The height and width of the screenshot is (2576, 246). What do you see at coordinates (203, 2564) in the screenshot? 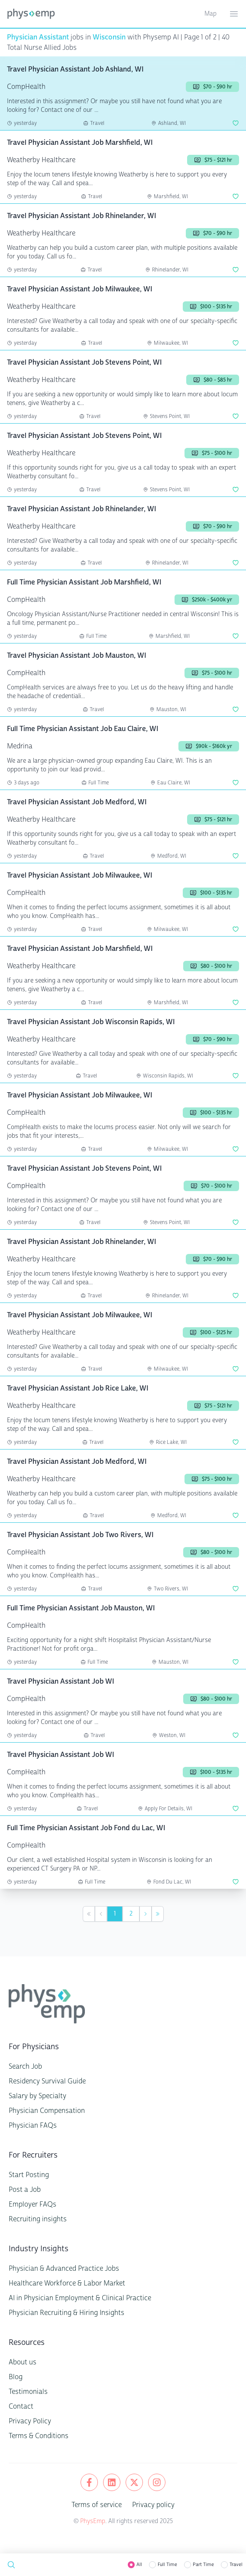
I see `Part Time` at bounding box center [203, 2564].